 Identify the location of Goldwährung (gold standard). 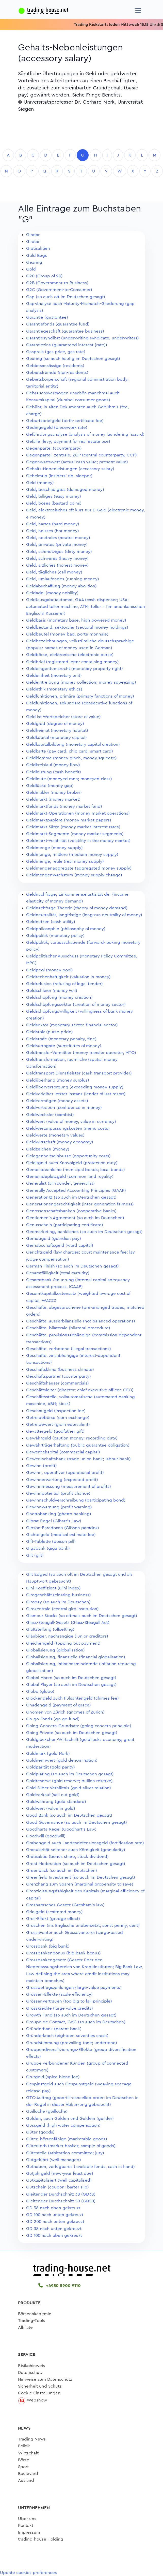
(56, 1801).